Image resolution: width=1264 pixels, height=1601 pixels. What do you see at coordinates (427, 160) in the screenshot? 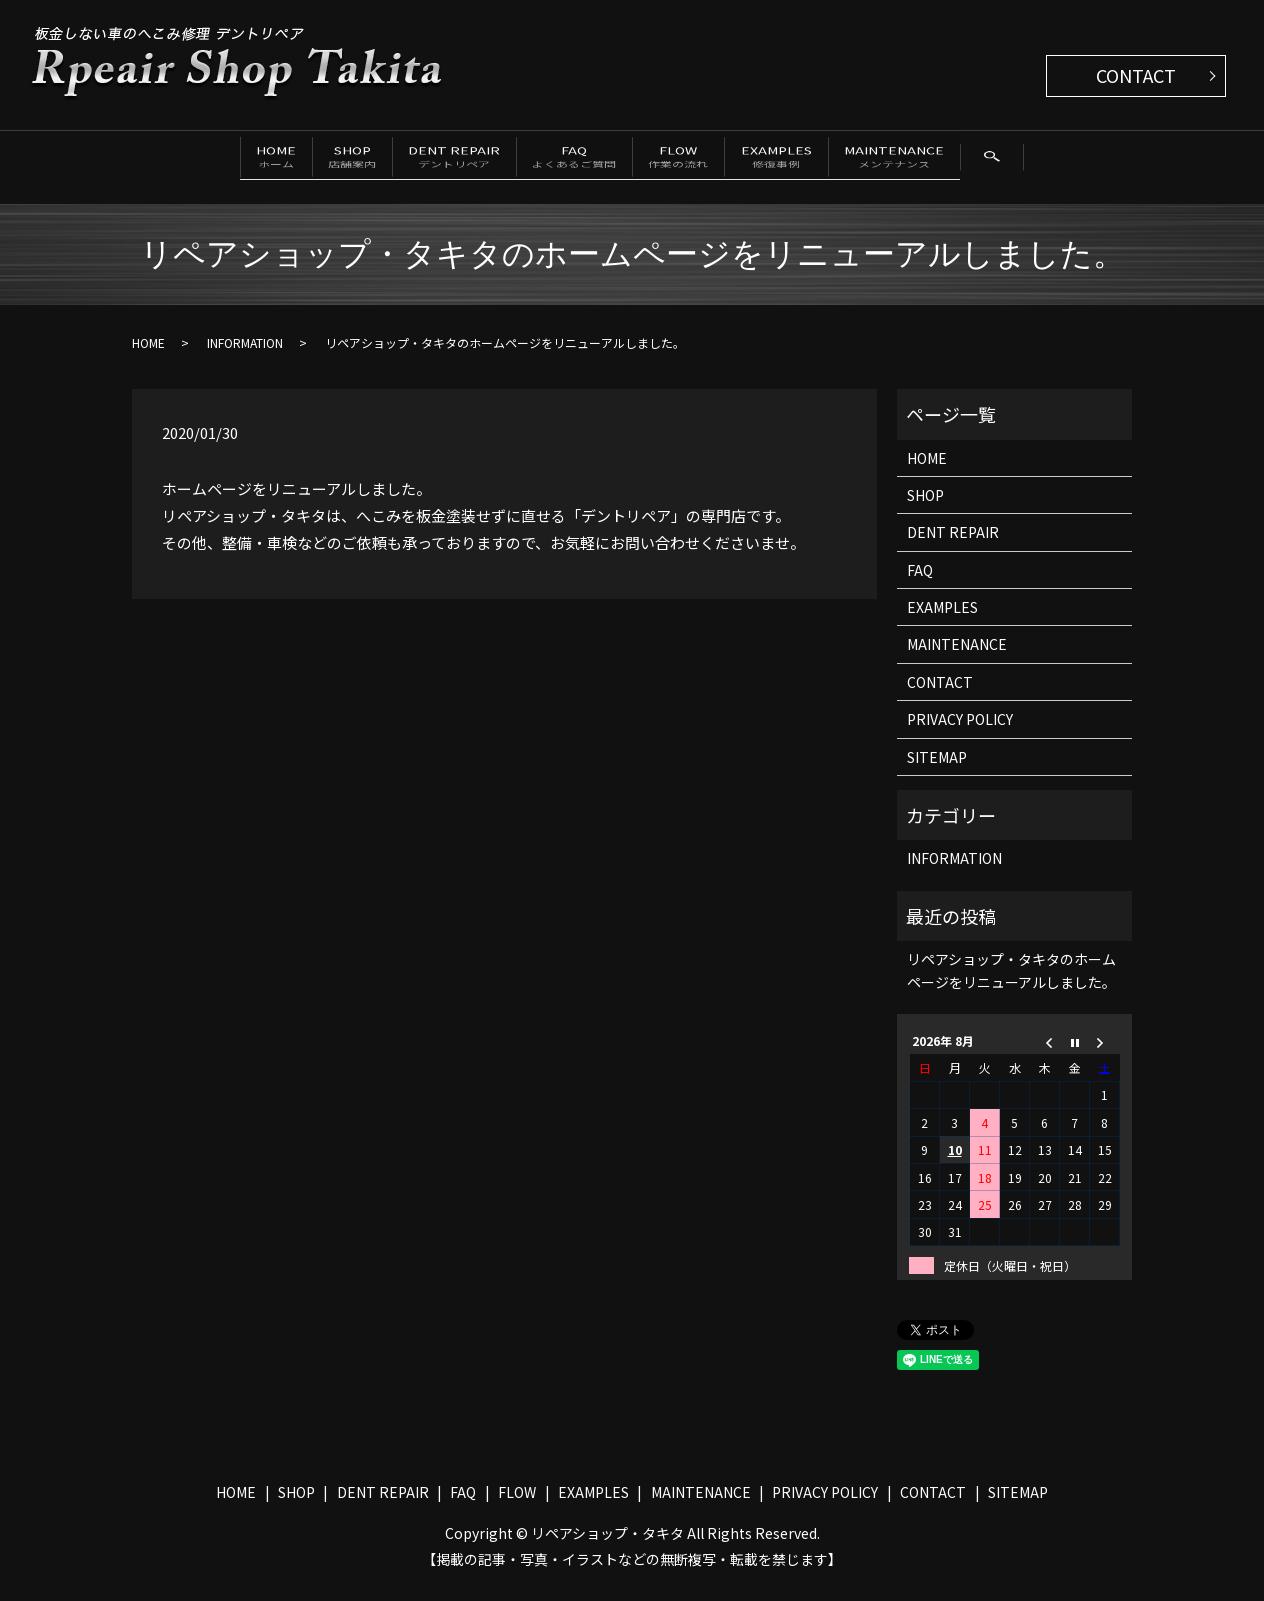
I see `DENT REPAIR` at bounding box center [427, 160].